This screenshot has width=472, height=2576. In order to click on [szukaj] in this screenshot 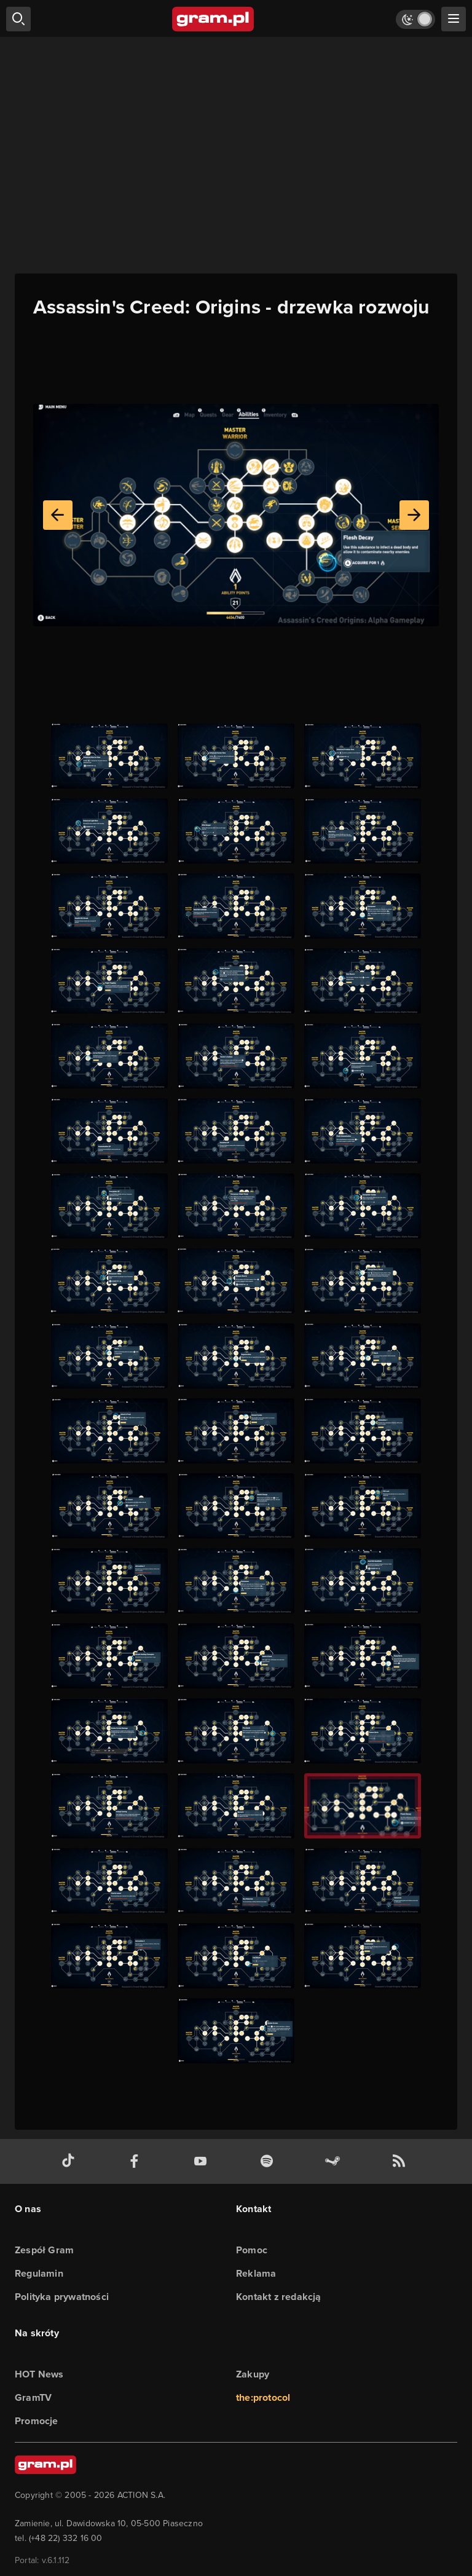, I will do `click(18, 19)`.